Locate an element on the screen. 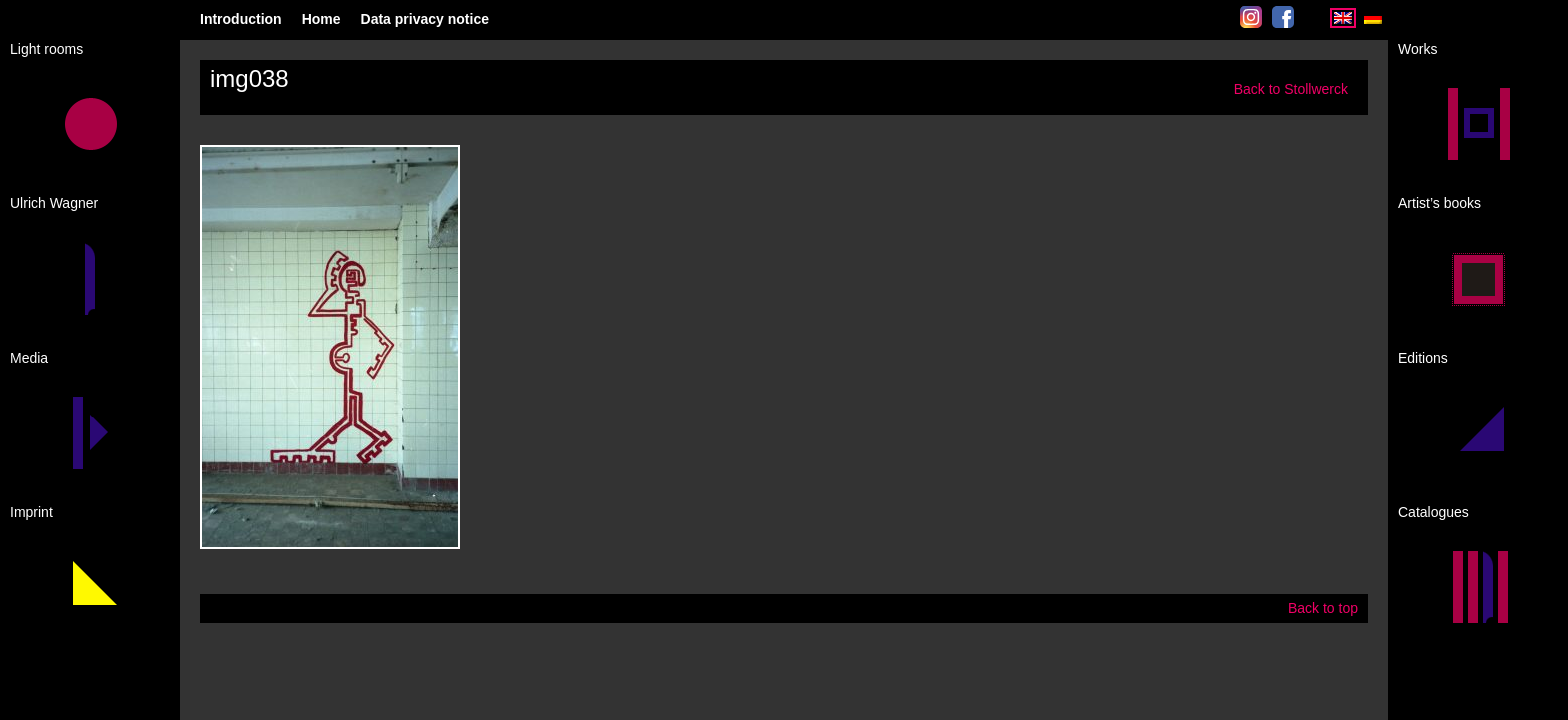  Editions is located at coordinates (1423, 358).